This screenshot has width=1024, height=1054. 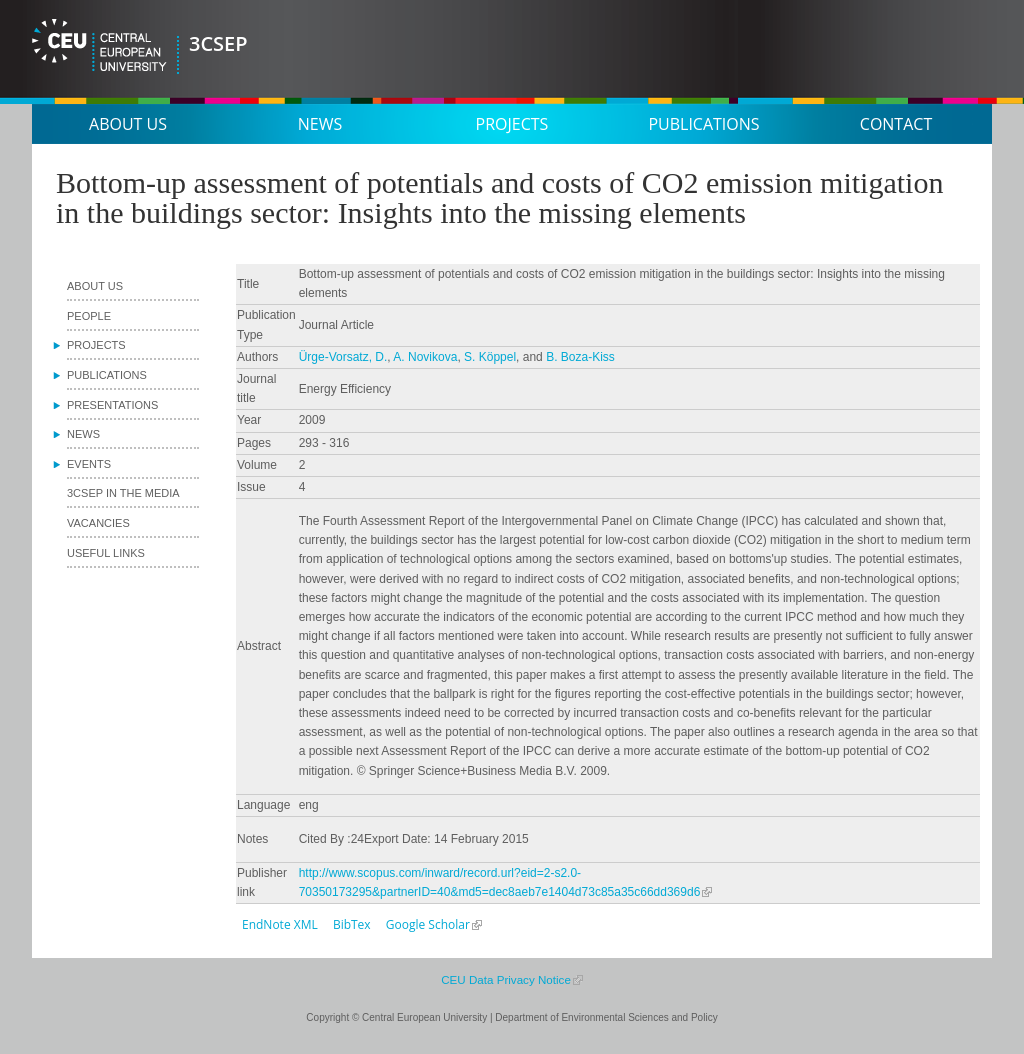 What do you see at coordinates (98, 523) in the screenshot?
I see `Vacancies` at bounding box center [98, 523].